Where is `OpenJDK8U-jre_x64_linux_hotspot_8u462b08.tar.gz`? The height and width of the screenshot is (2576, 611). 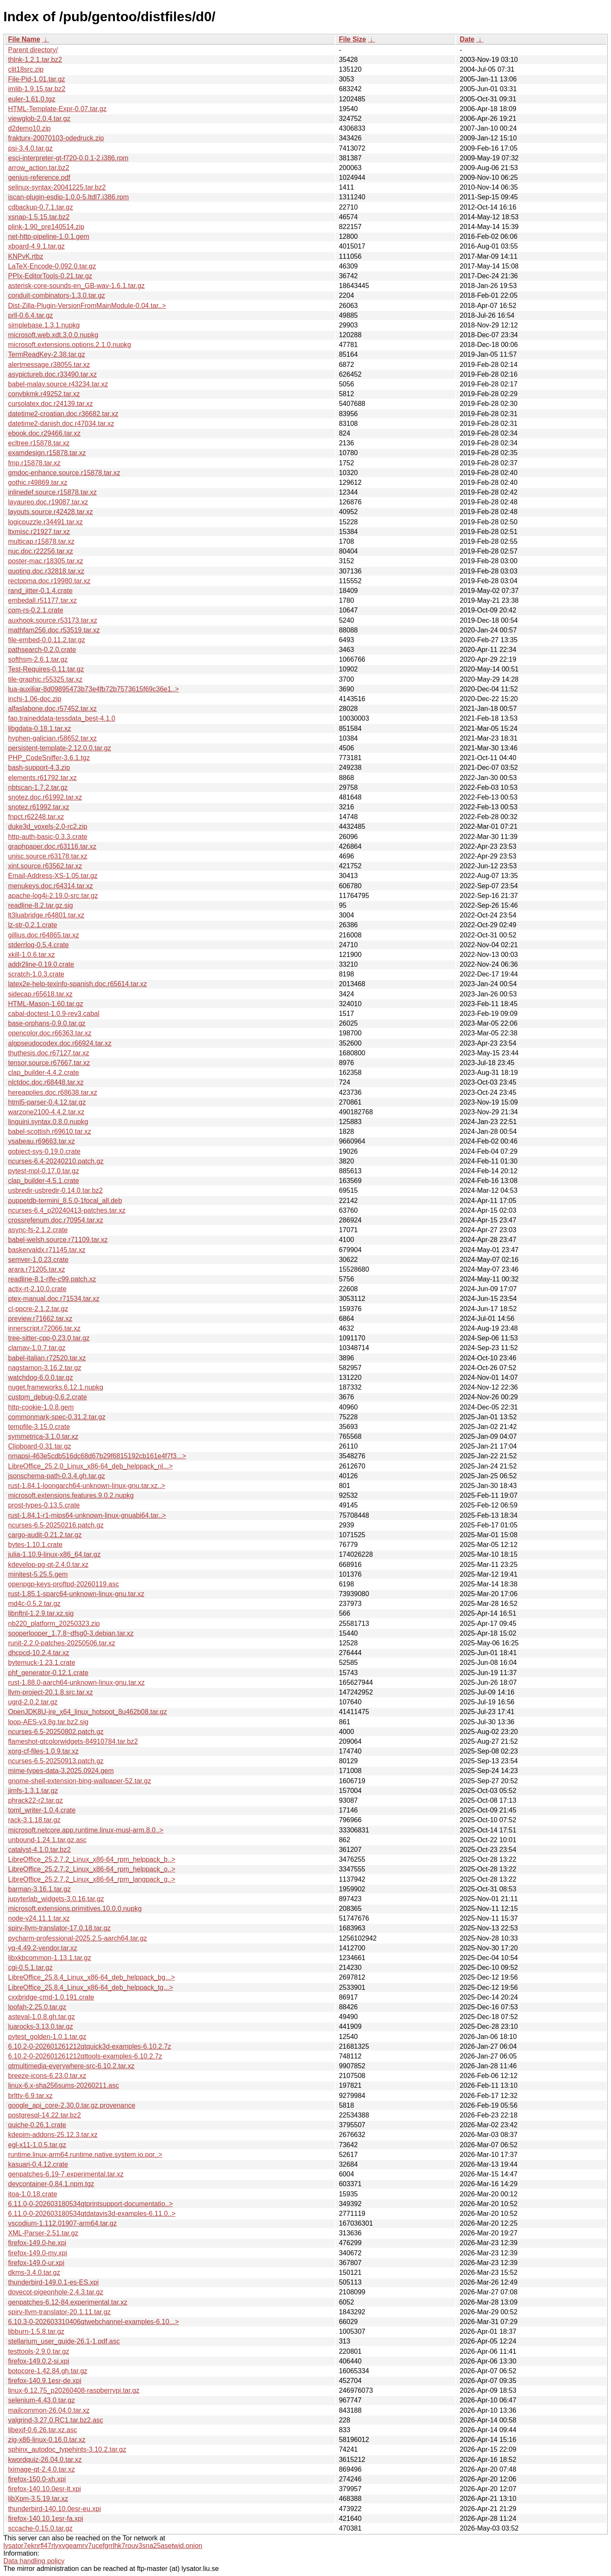
OpenJDK8U-jre_x64_linux_hotspot_8u462b08.tar.gz is located at coordinates (87, 1711).